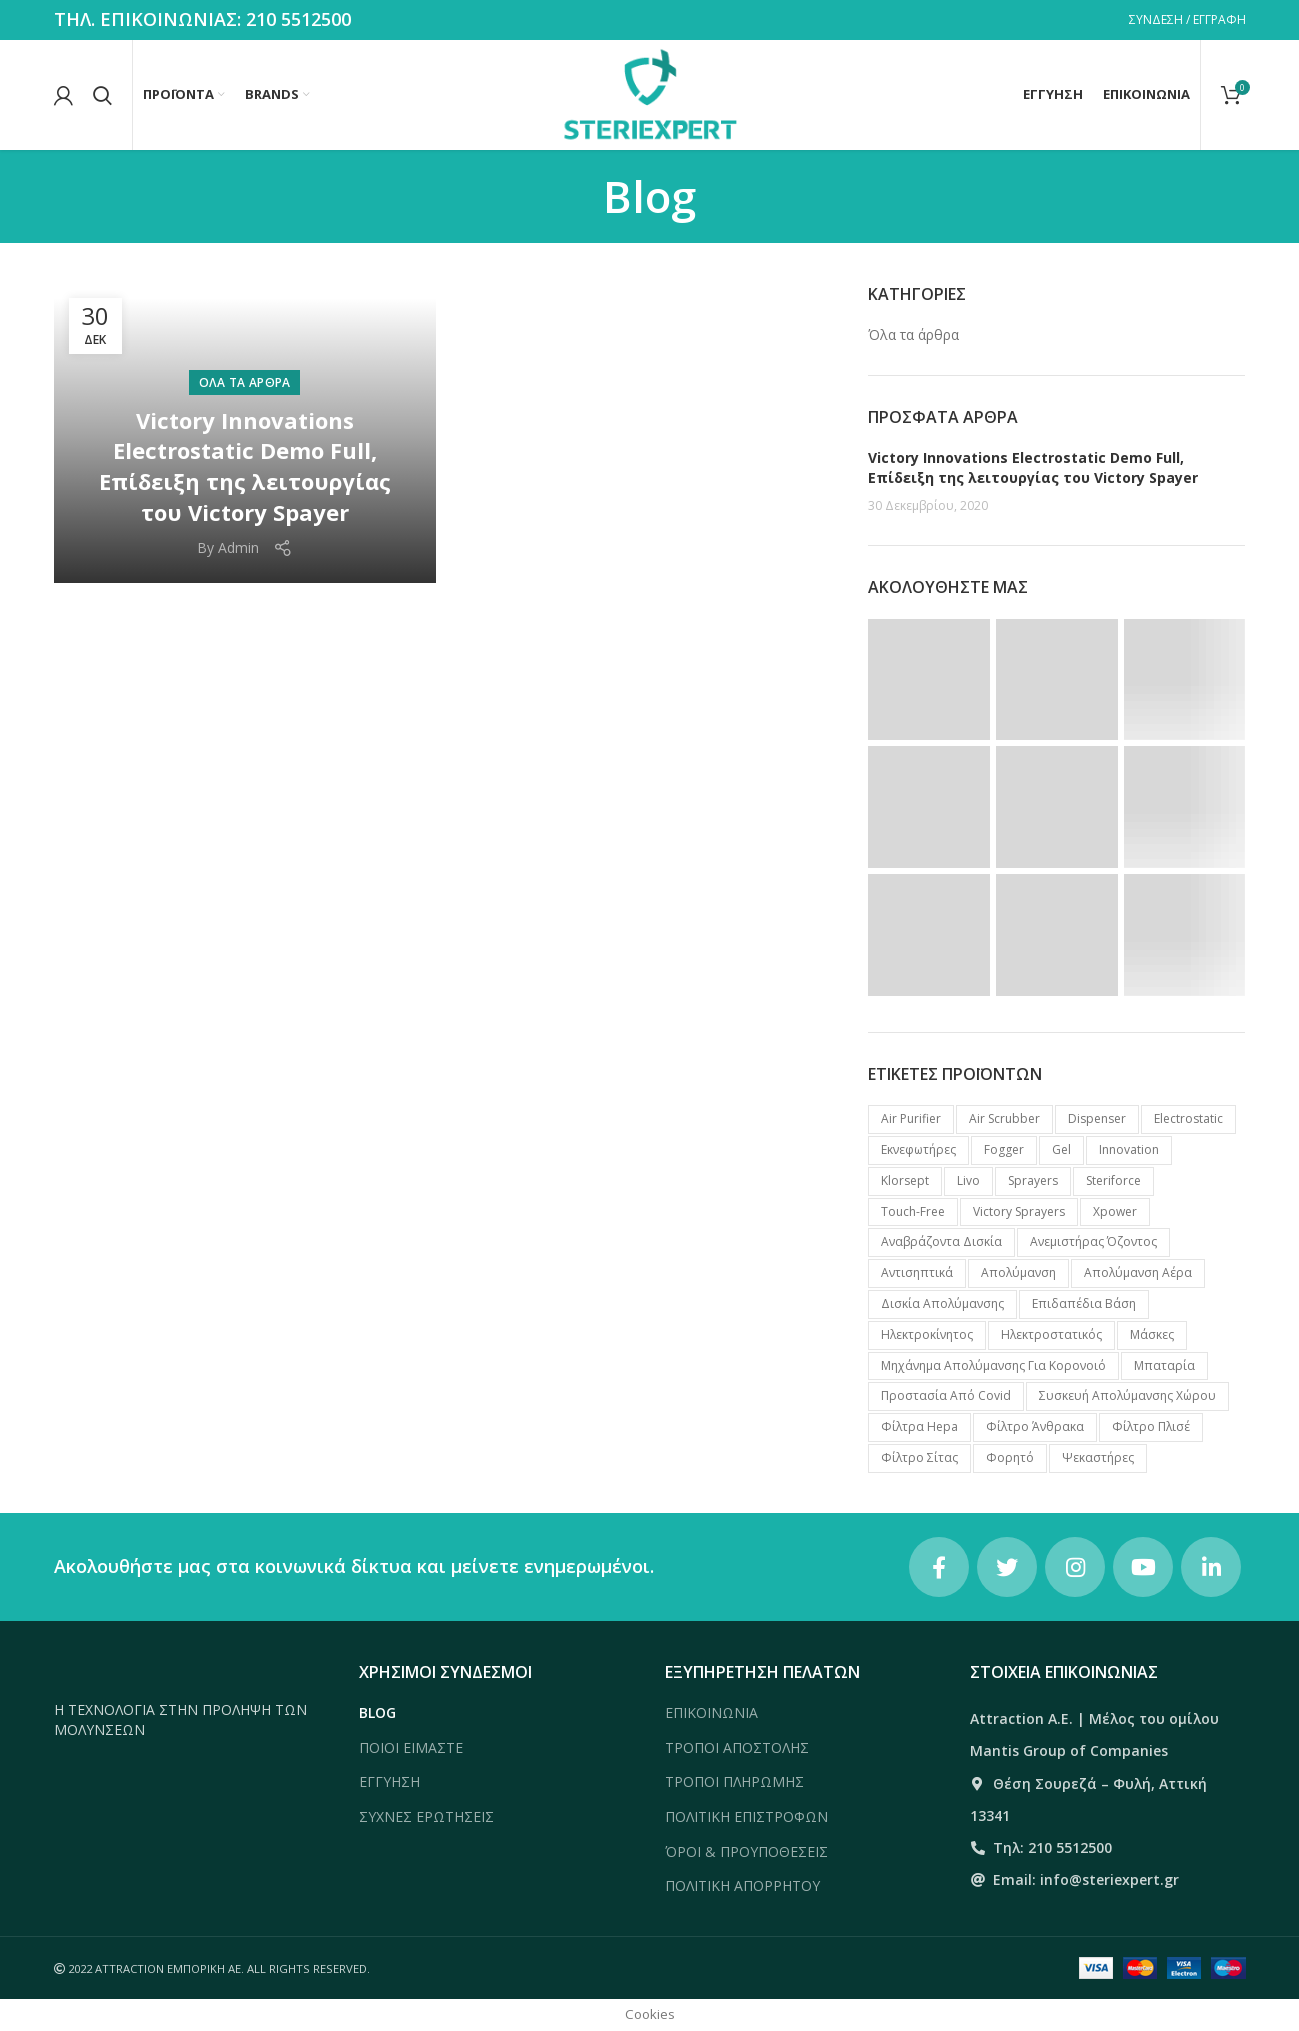 This screenshot has height=2031, width=1299. Describe the element at coordinates (1004, 1149) in the screenshot. I see `Fogger [Fogger (6 προϊόντα)]` at that location.